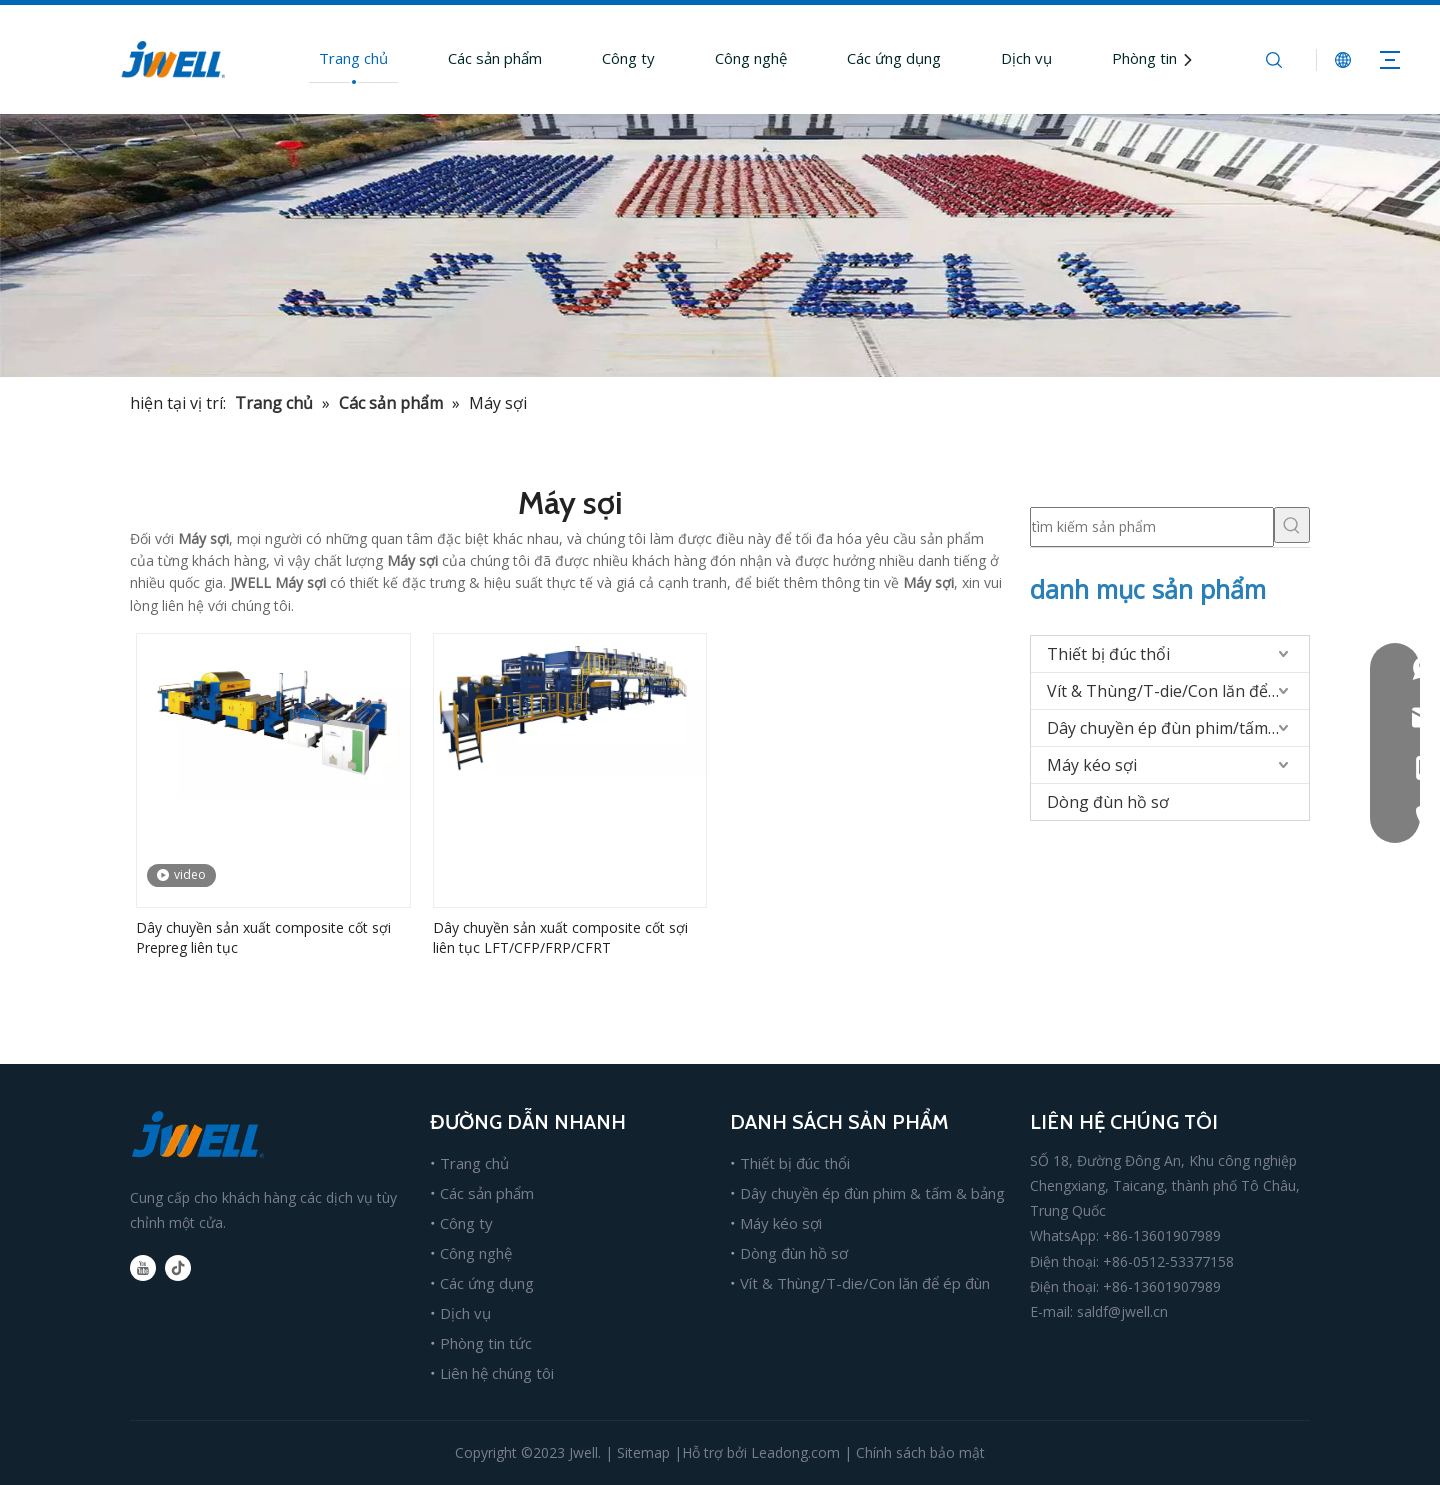 This screenshot has height=1485, width=1440. I want to click on Thiết bị đúc thổi, so click(1108, 654).